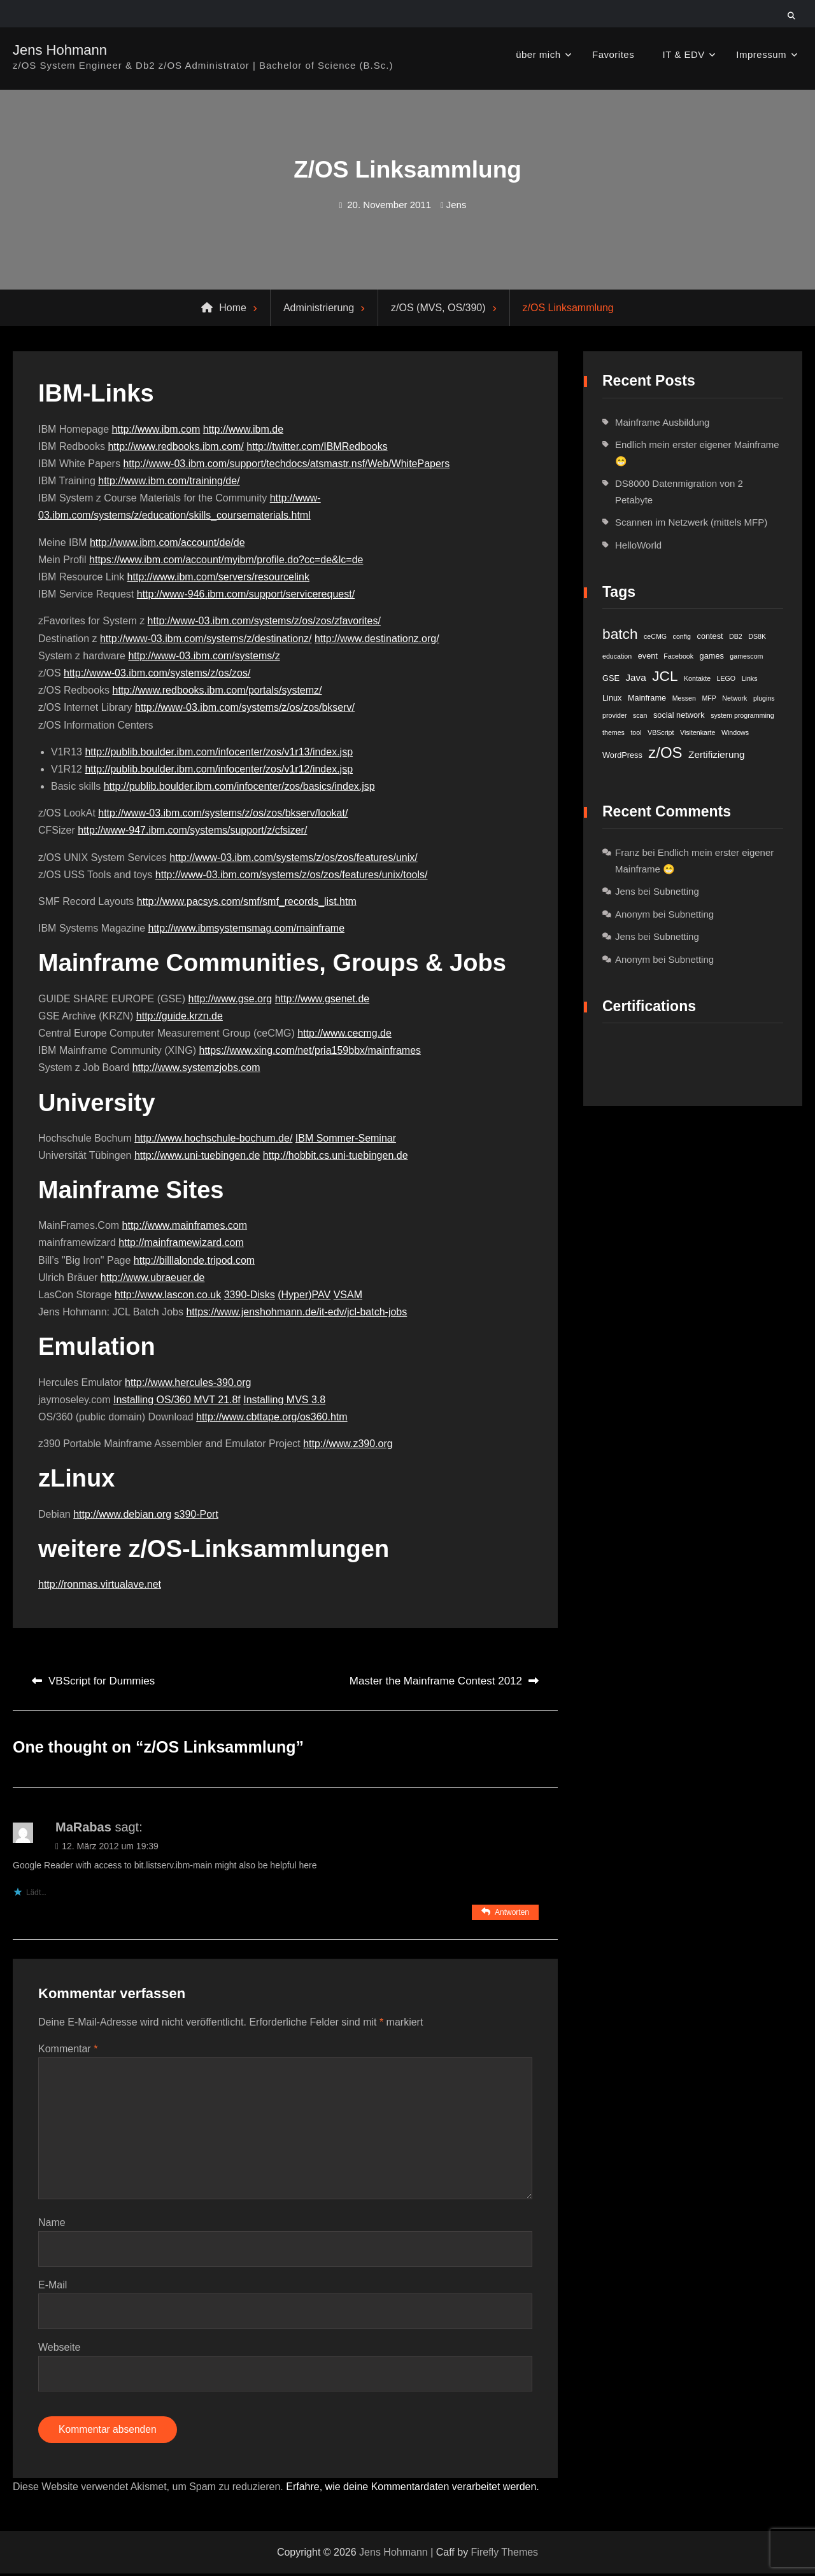 This screenshot has width=815, height=2576. I want to click on http://www.gsenet.de, so click(322, 998).